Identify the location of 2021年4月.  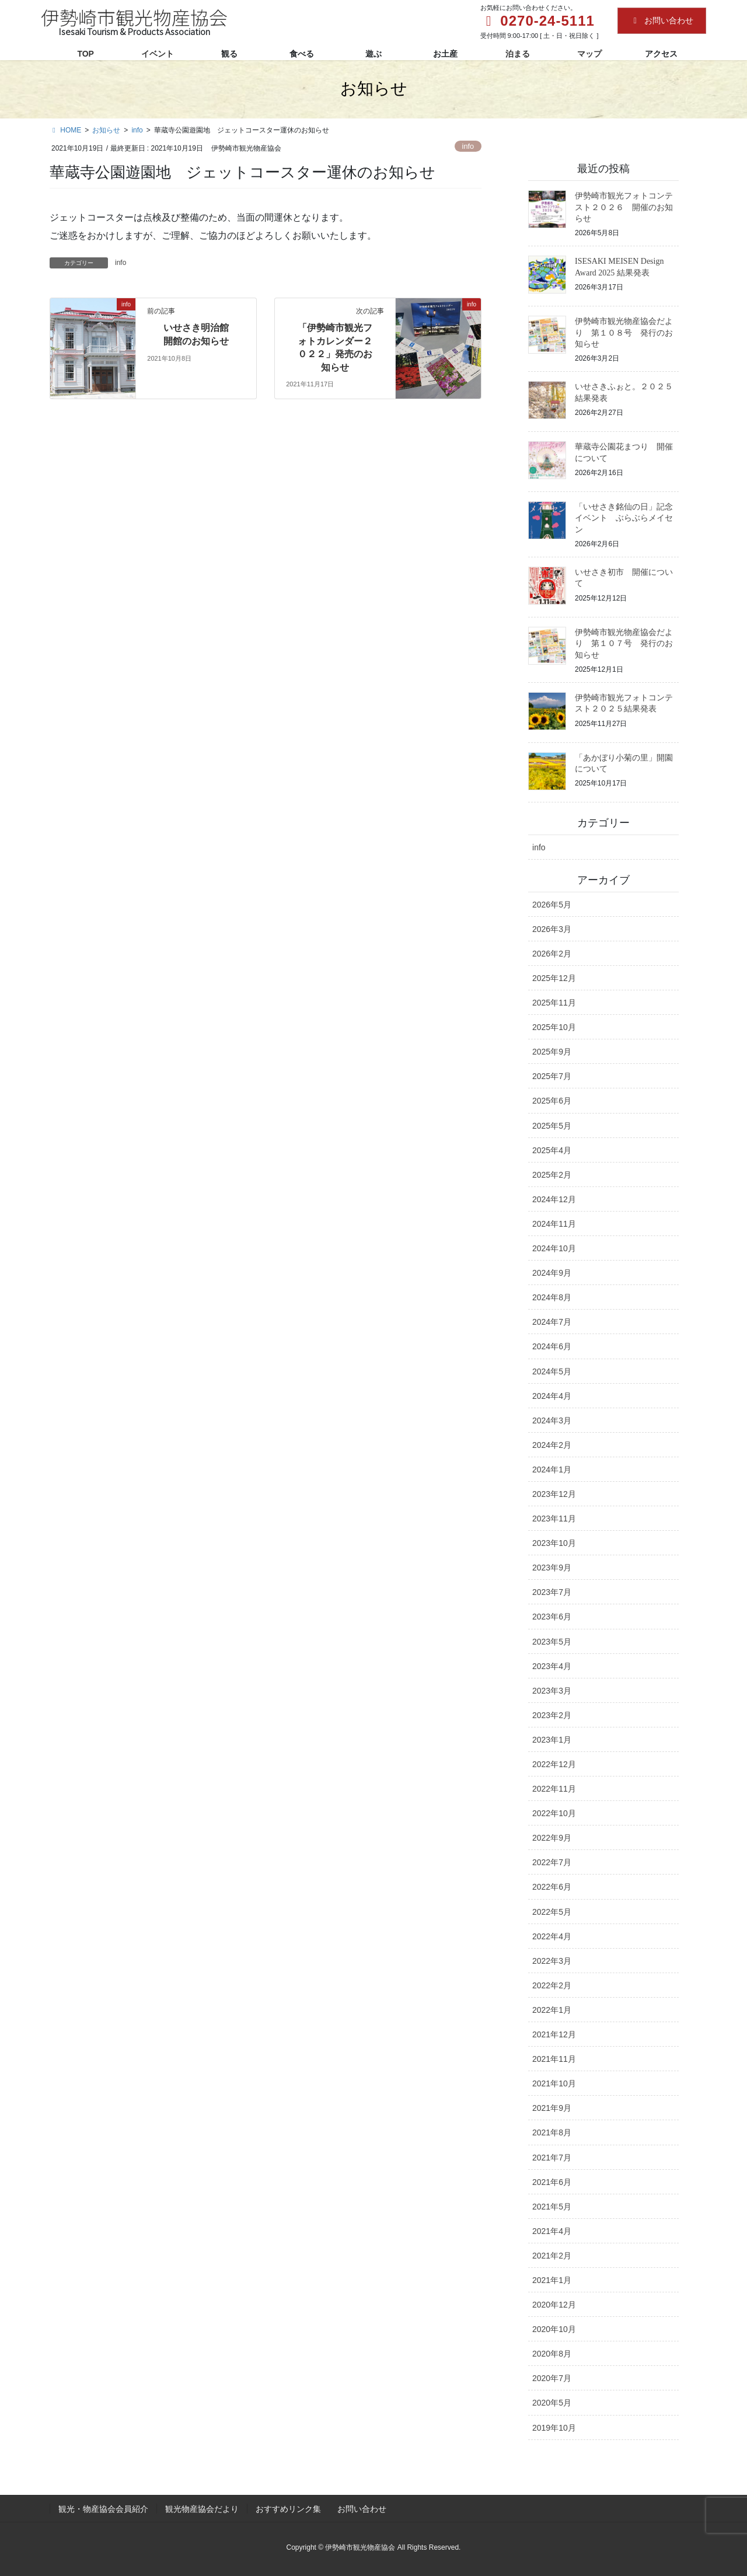
(551, 2231).